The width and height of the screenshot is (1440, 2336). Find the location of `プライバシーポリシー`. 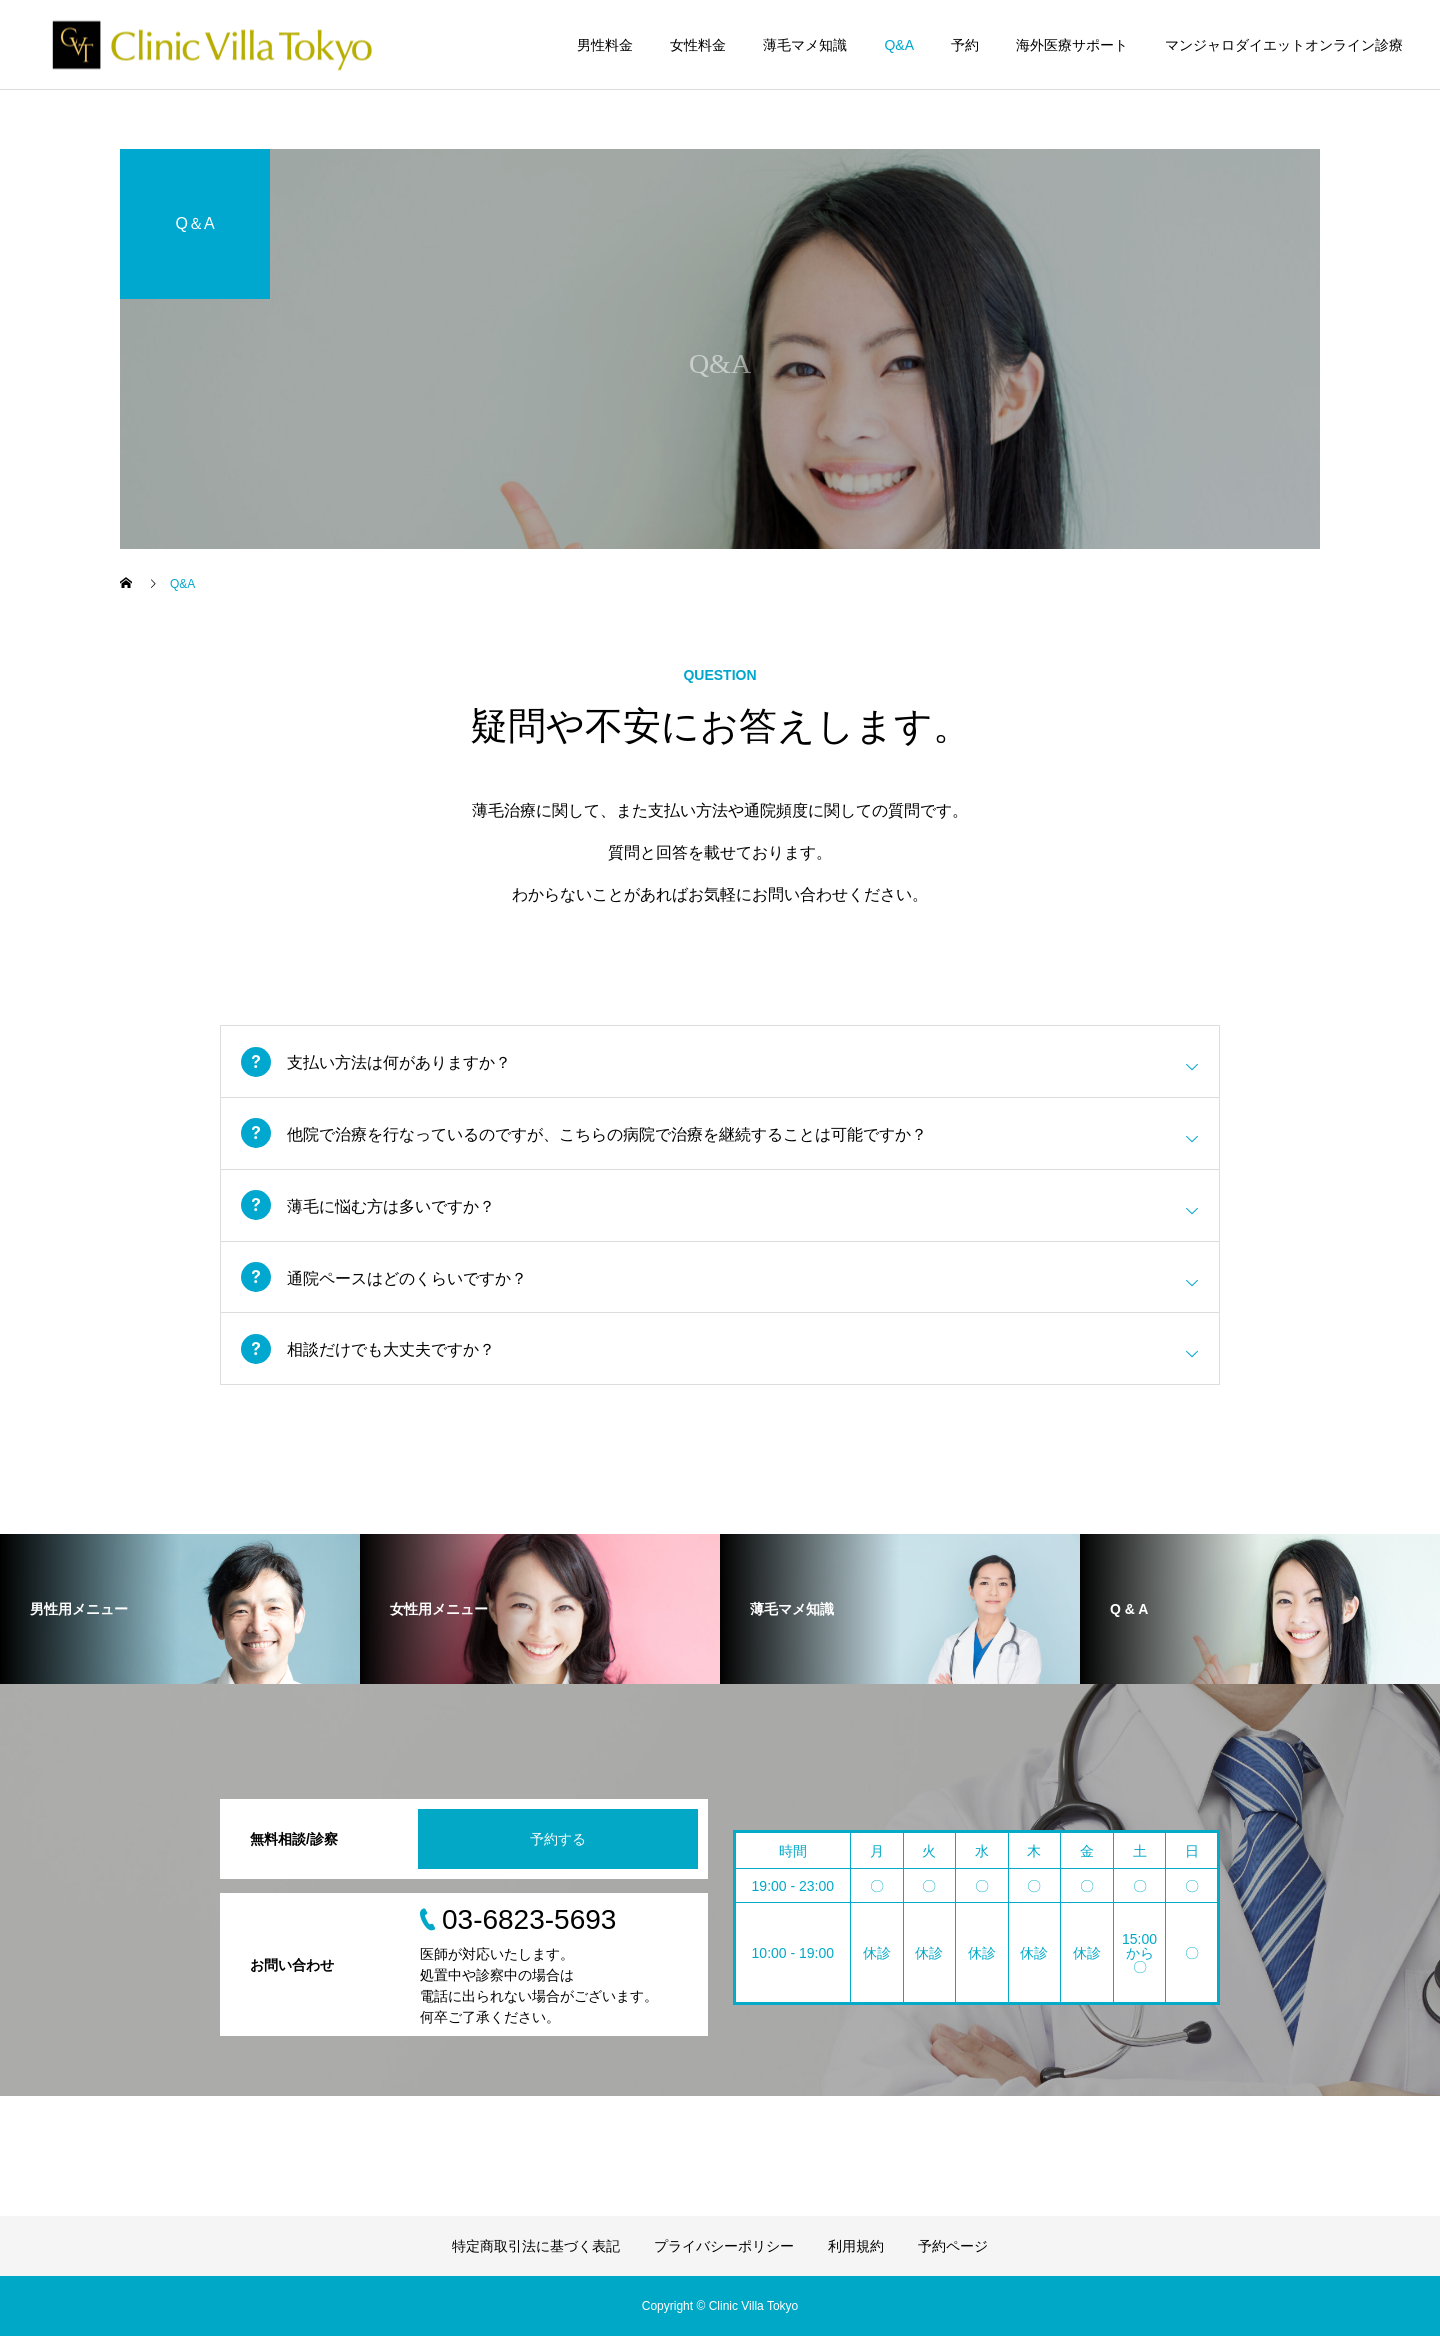

プライバシーポリシー is located at coordinates (724, 2246).